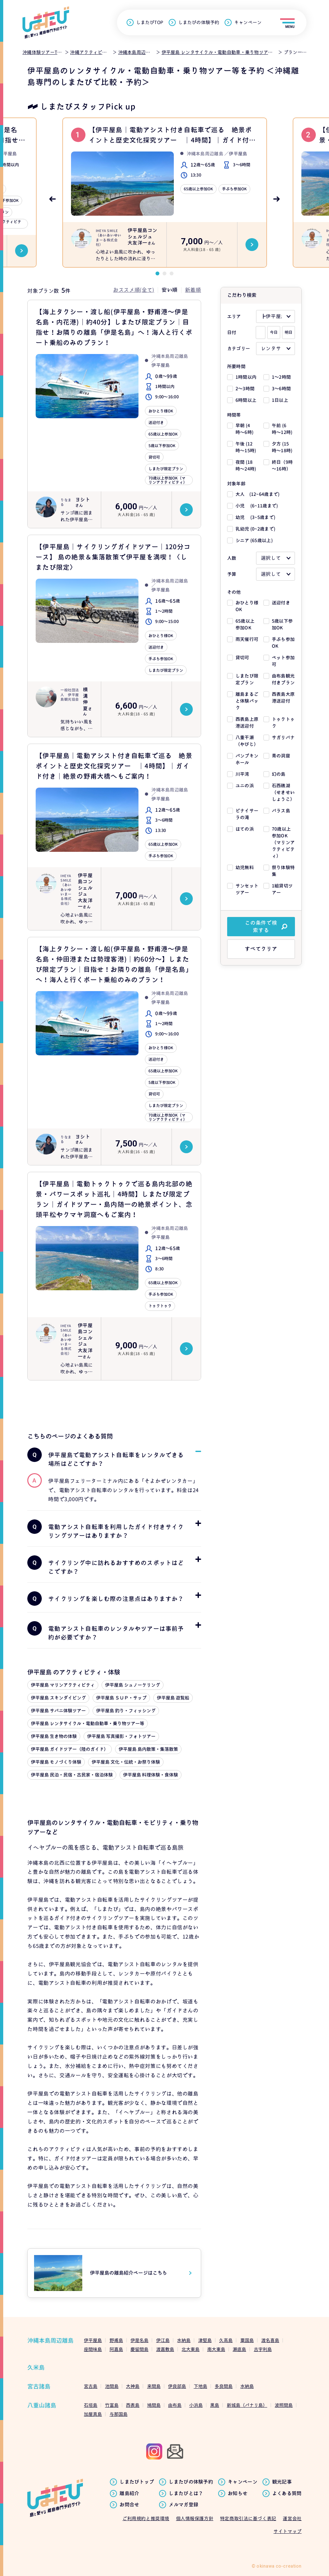 The width and height of the screenshot is (329, 2576). I want to click on 伊平屋島 レンタサイクル・電動自動車・乗り物ツアー等, so click(87, 1723).